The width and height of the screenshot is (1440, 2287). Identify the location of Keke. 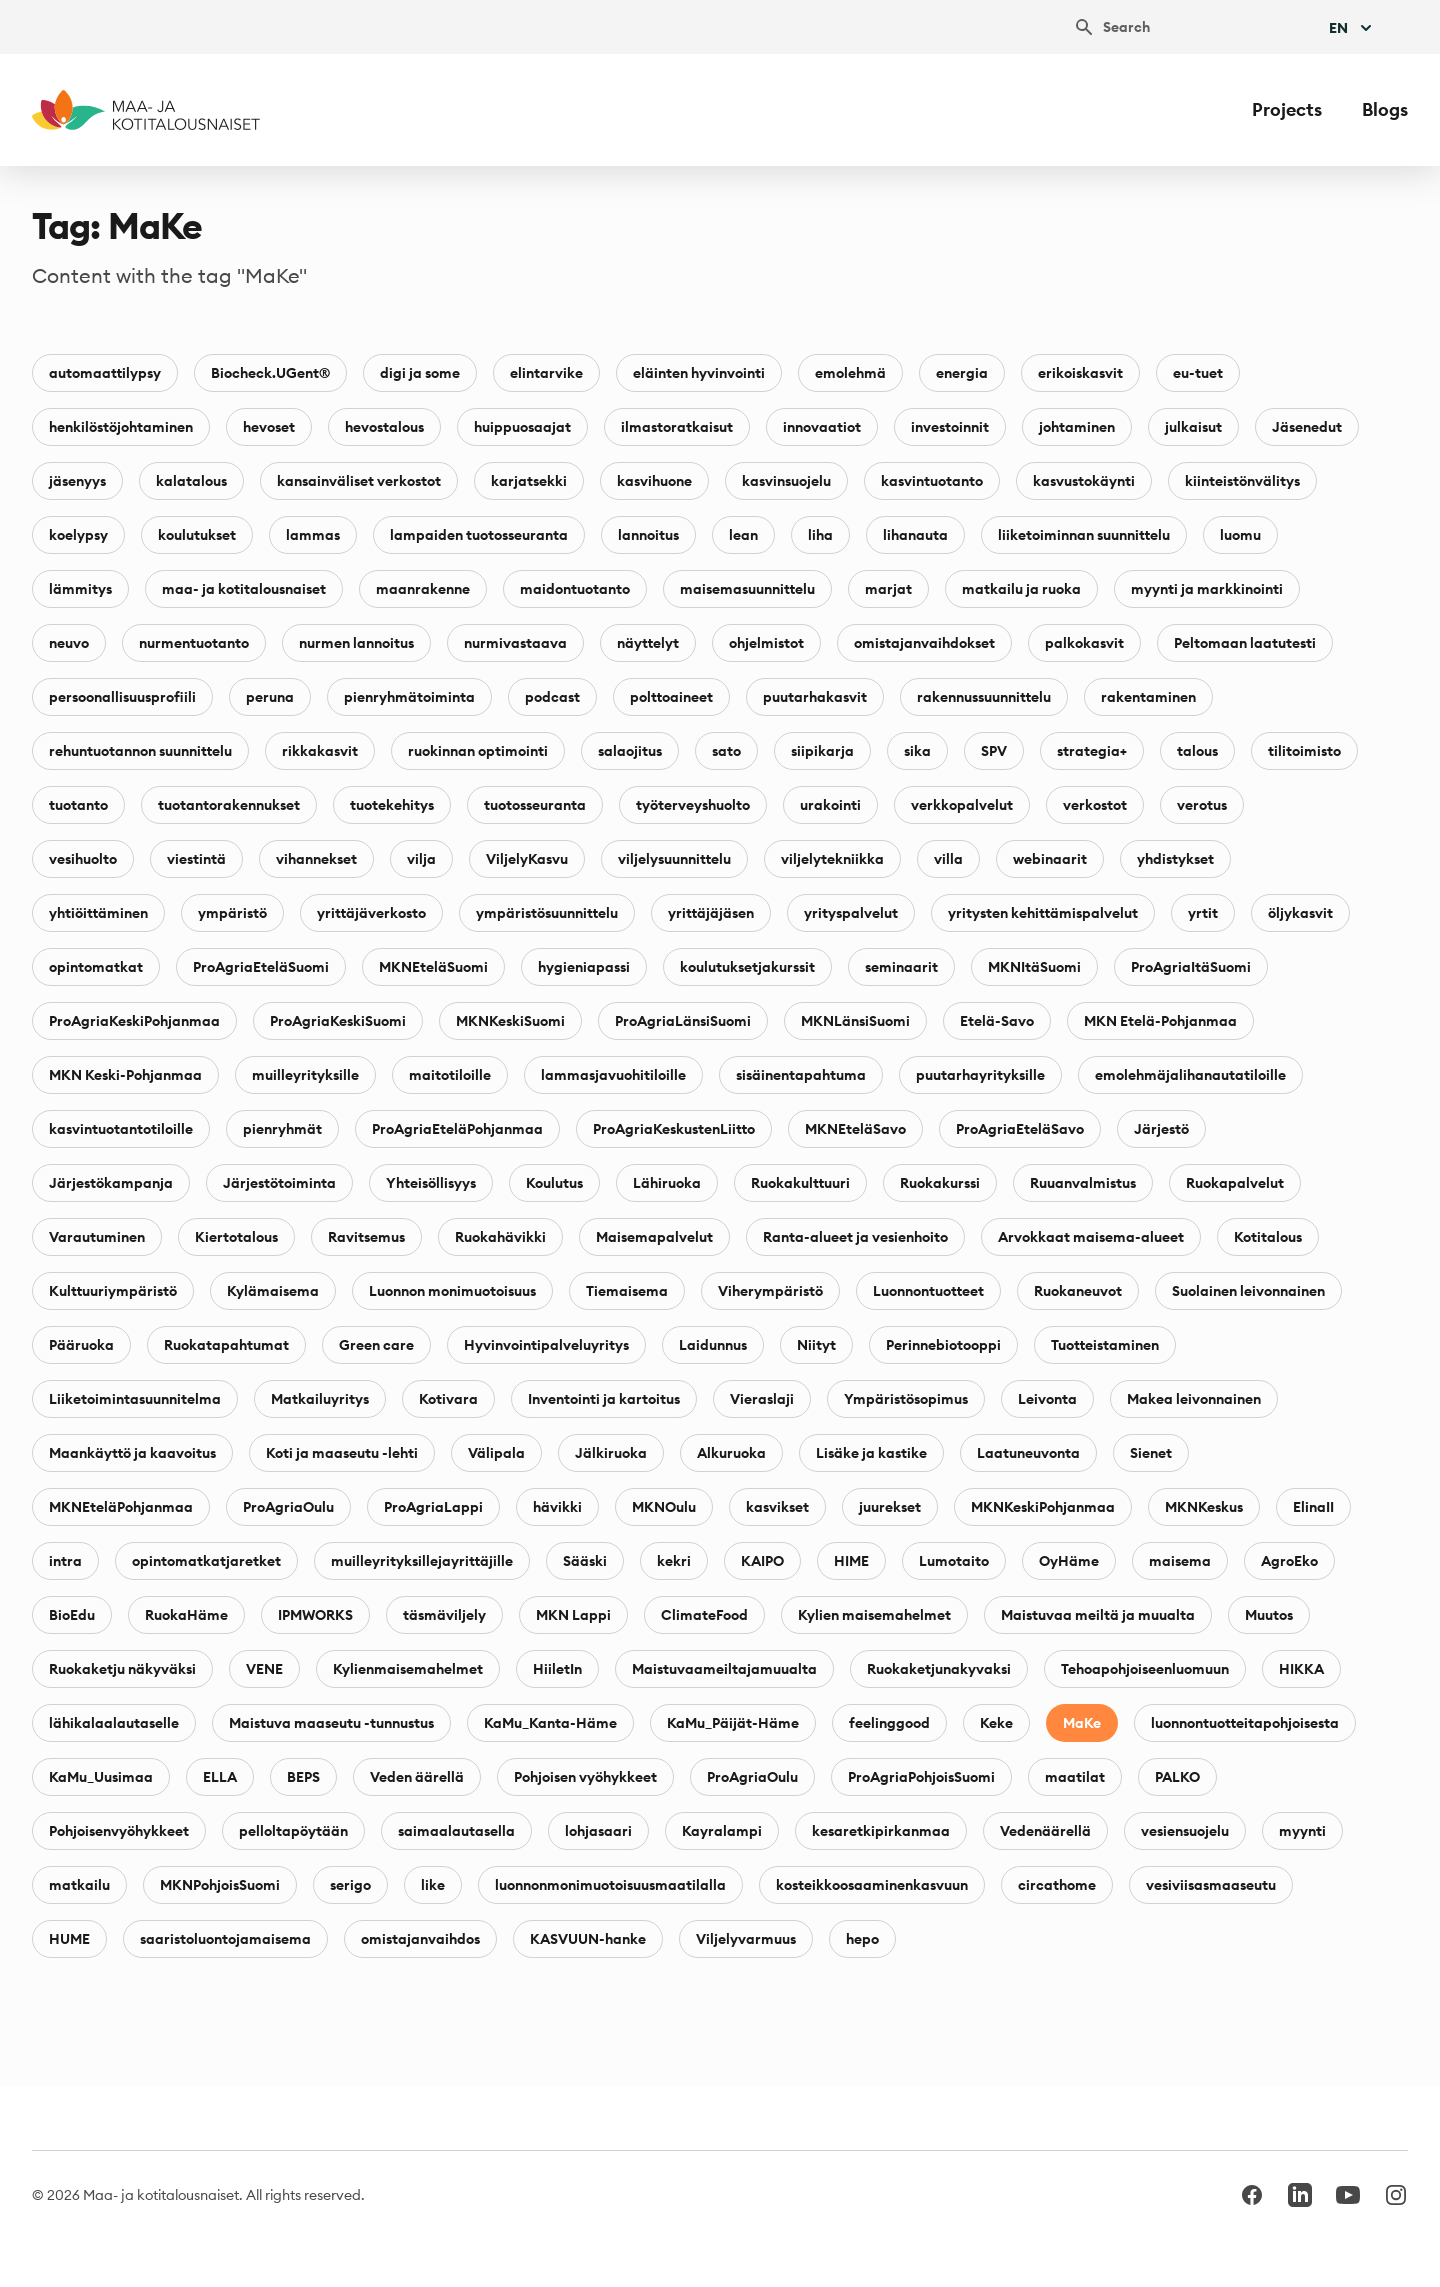
(996, 1723).